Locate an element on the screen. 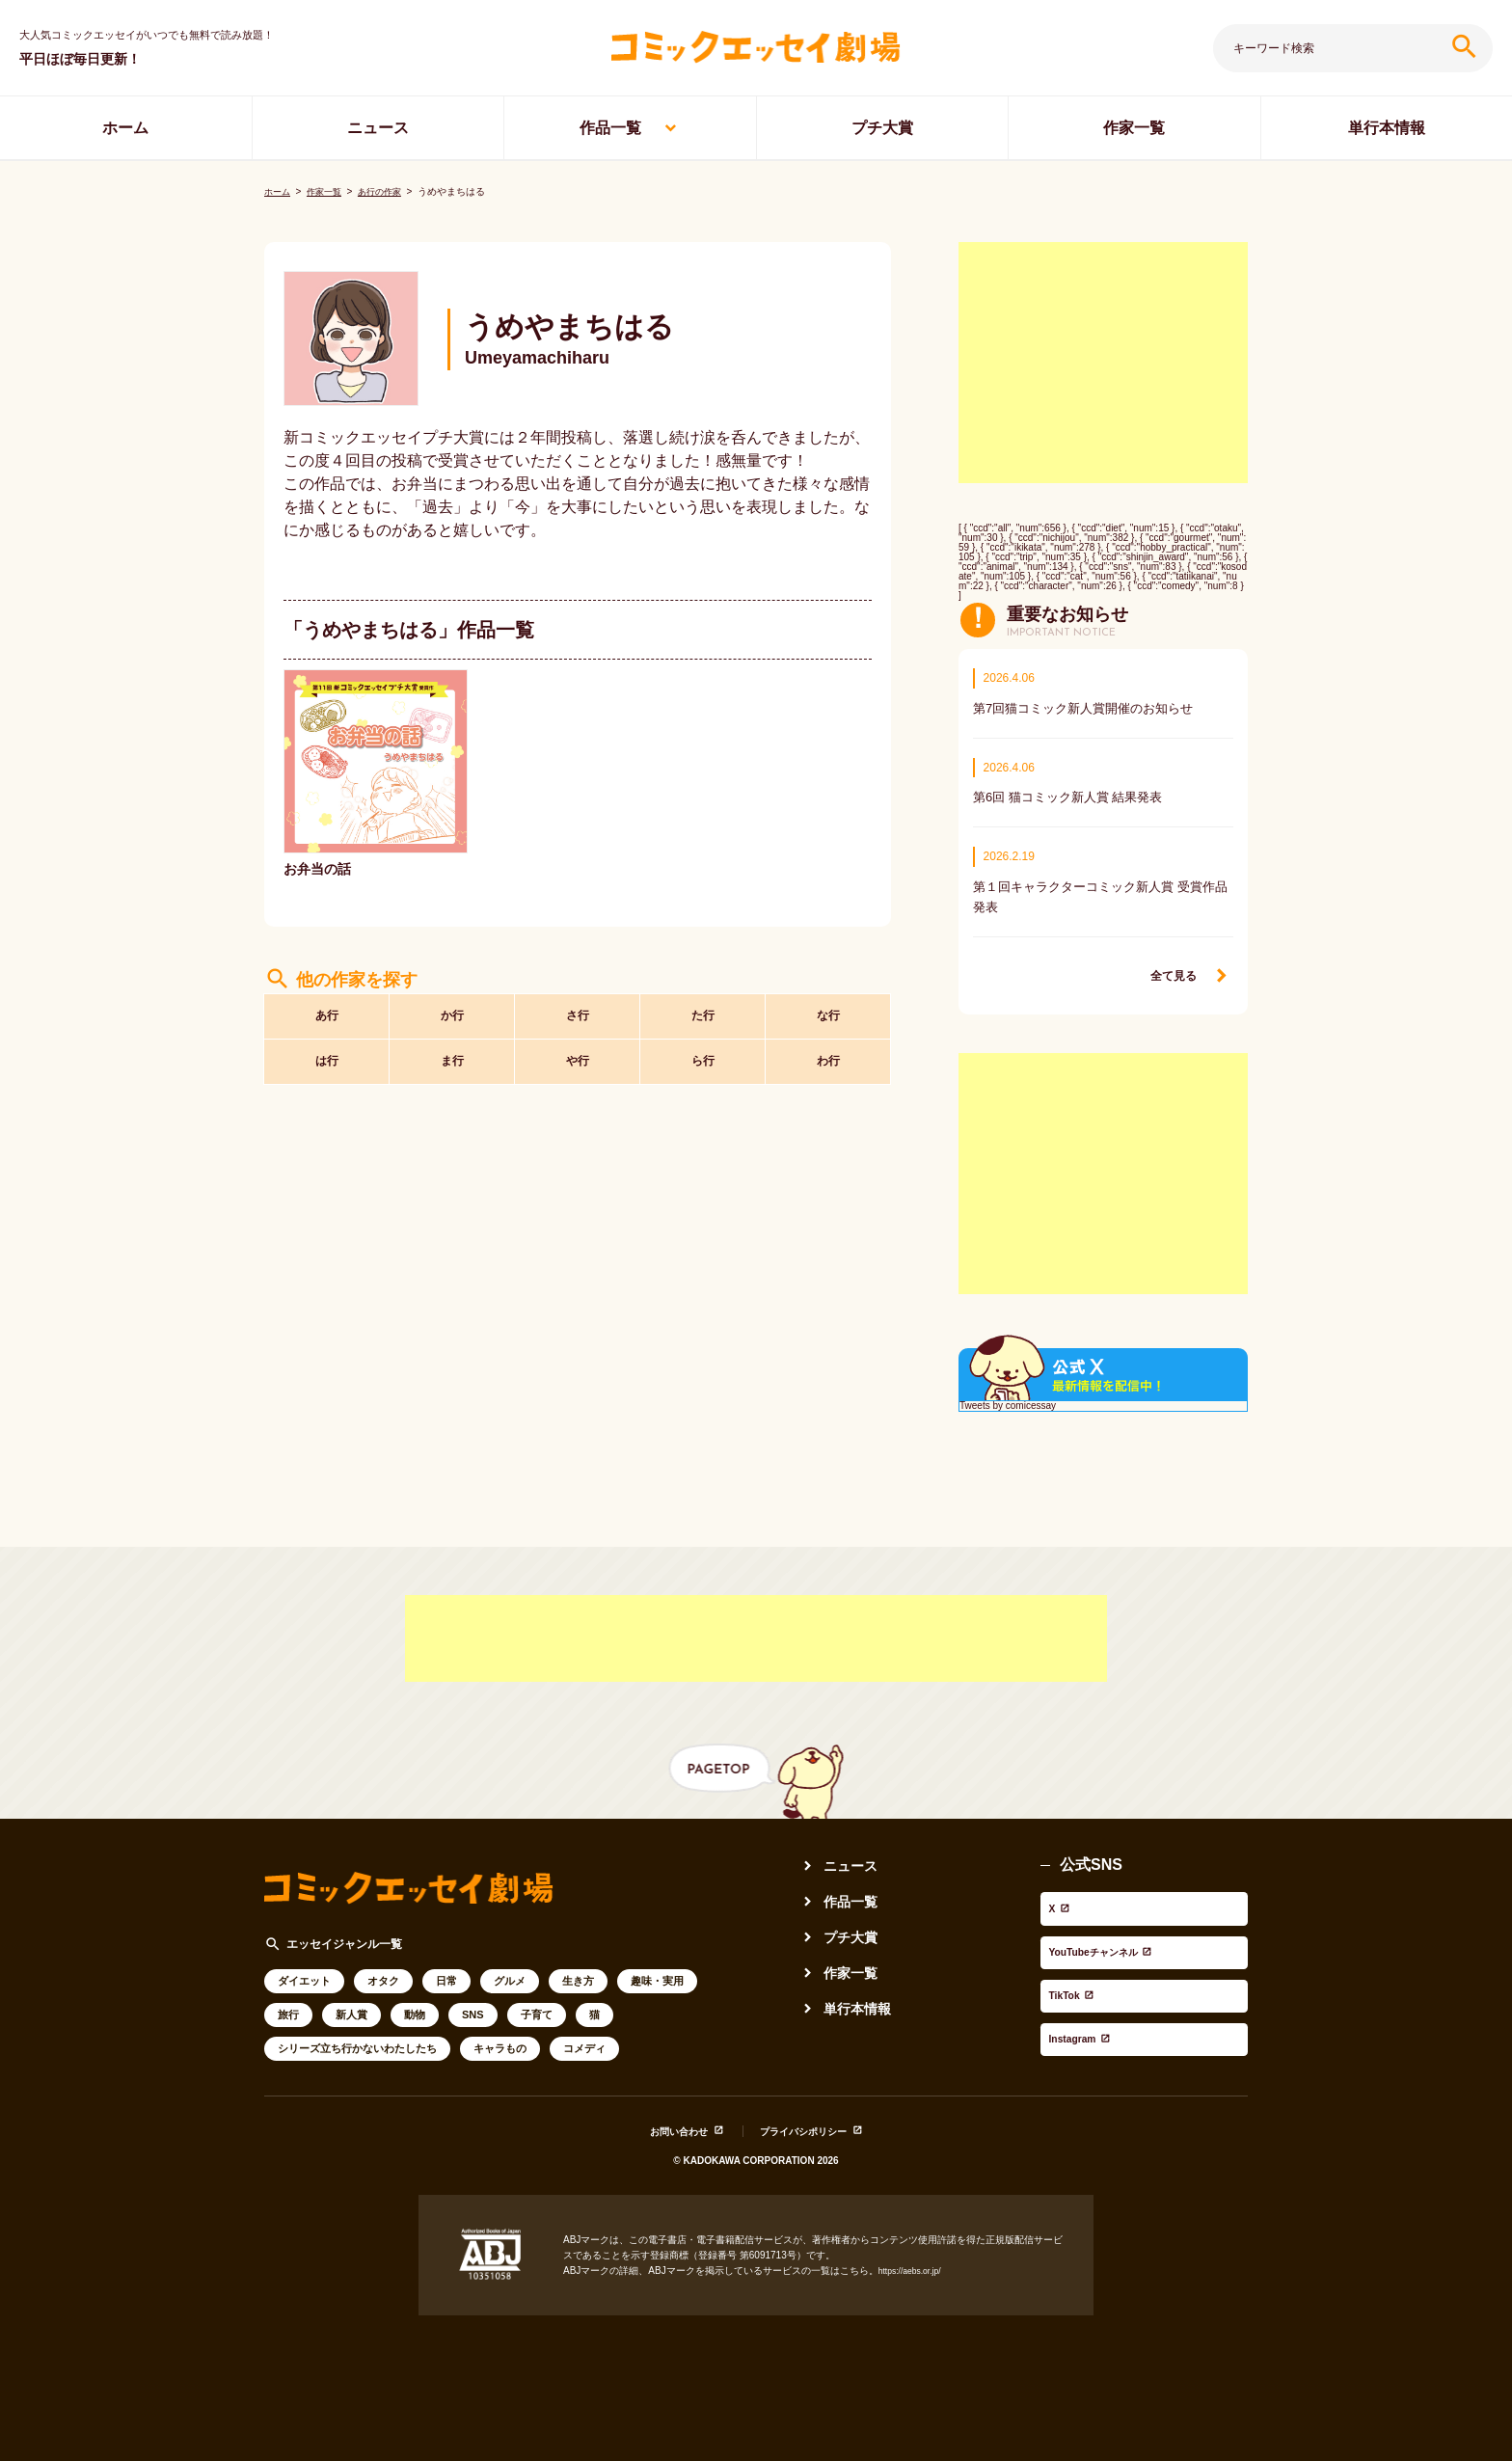 The image size is (1512, 2461). 趣味・実用 is located at coordinates (657, 1970).